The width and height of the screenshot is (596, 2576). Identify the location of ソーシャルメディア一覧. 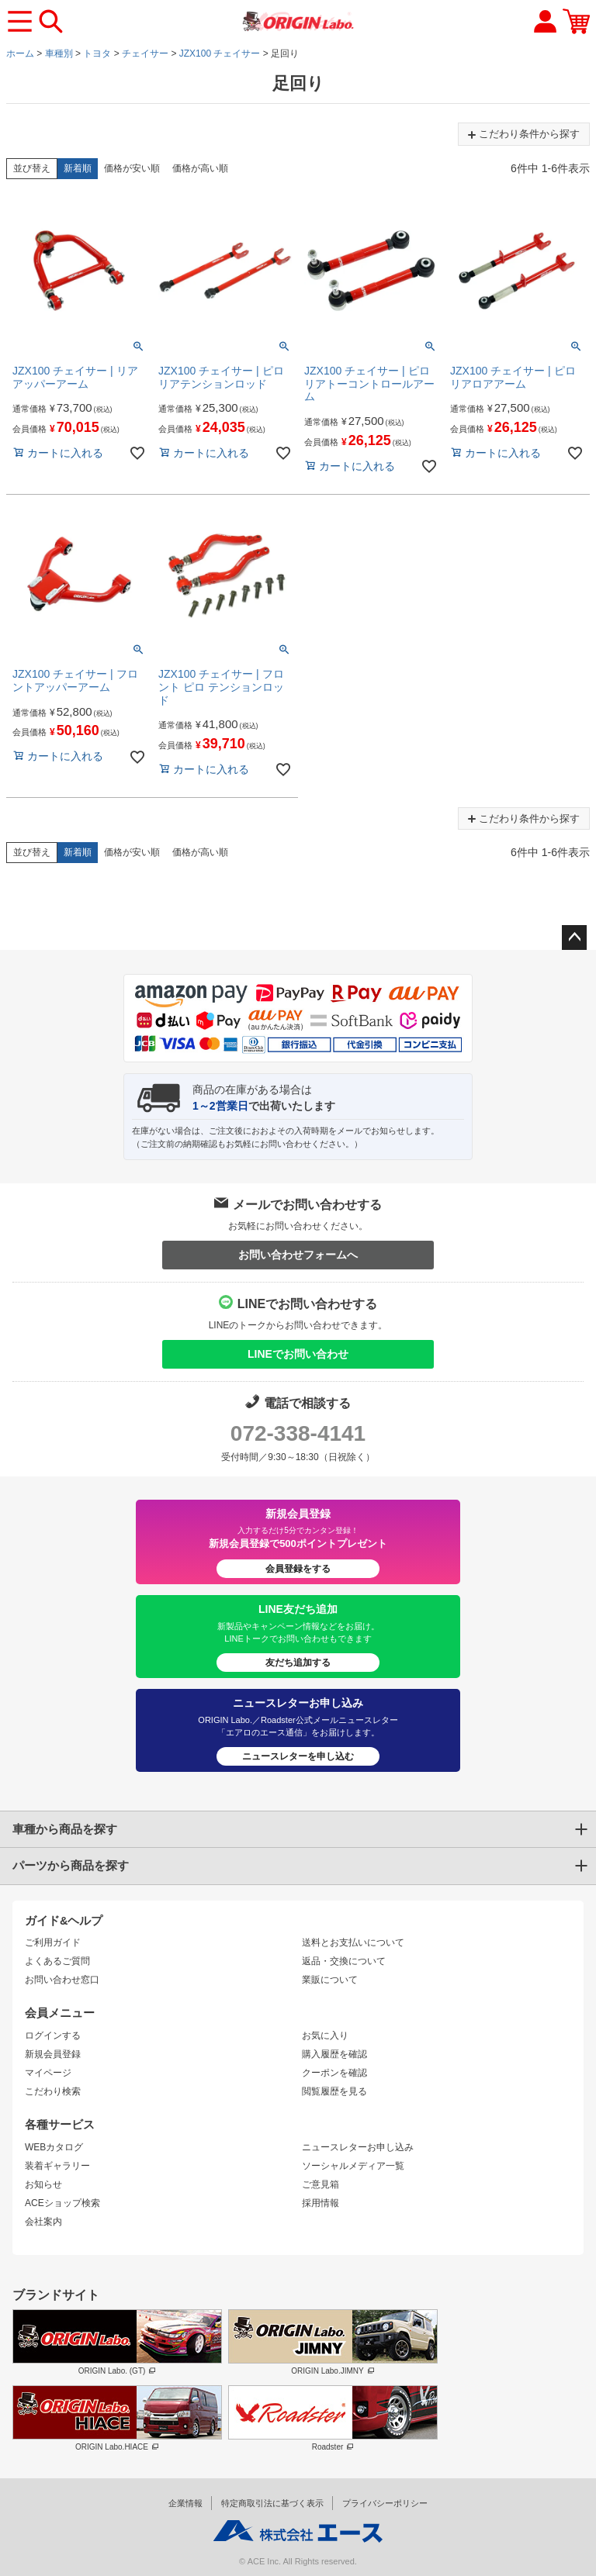
(353, 2165).